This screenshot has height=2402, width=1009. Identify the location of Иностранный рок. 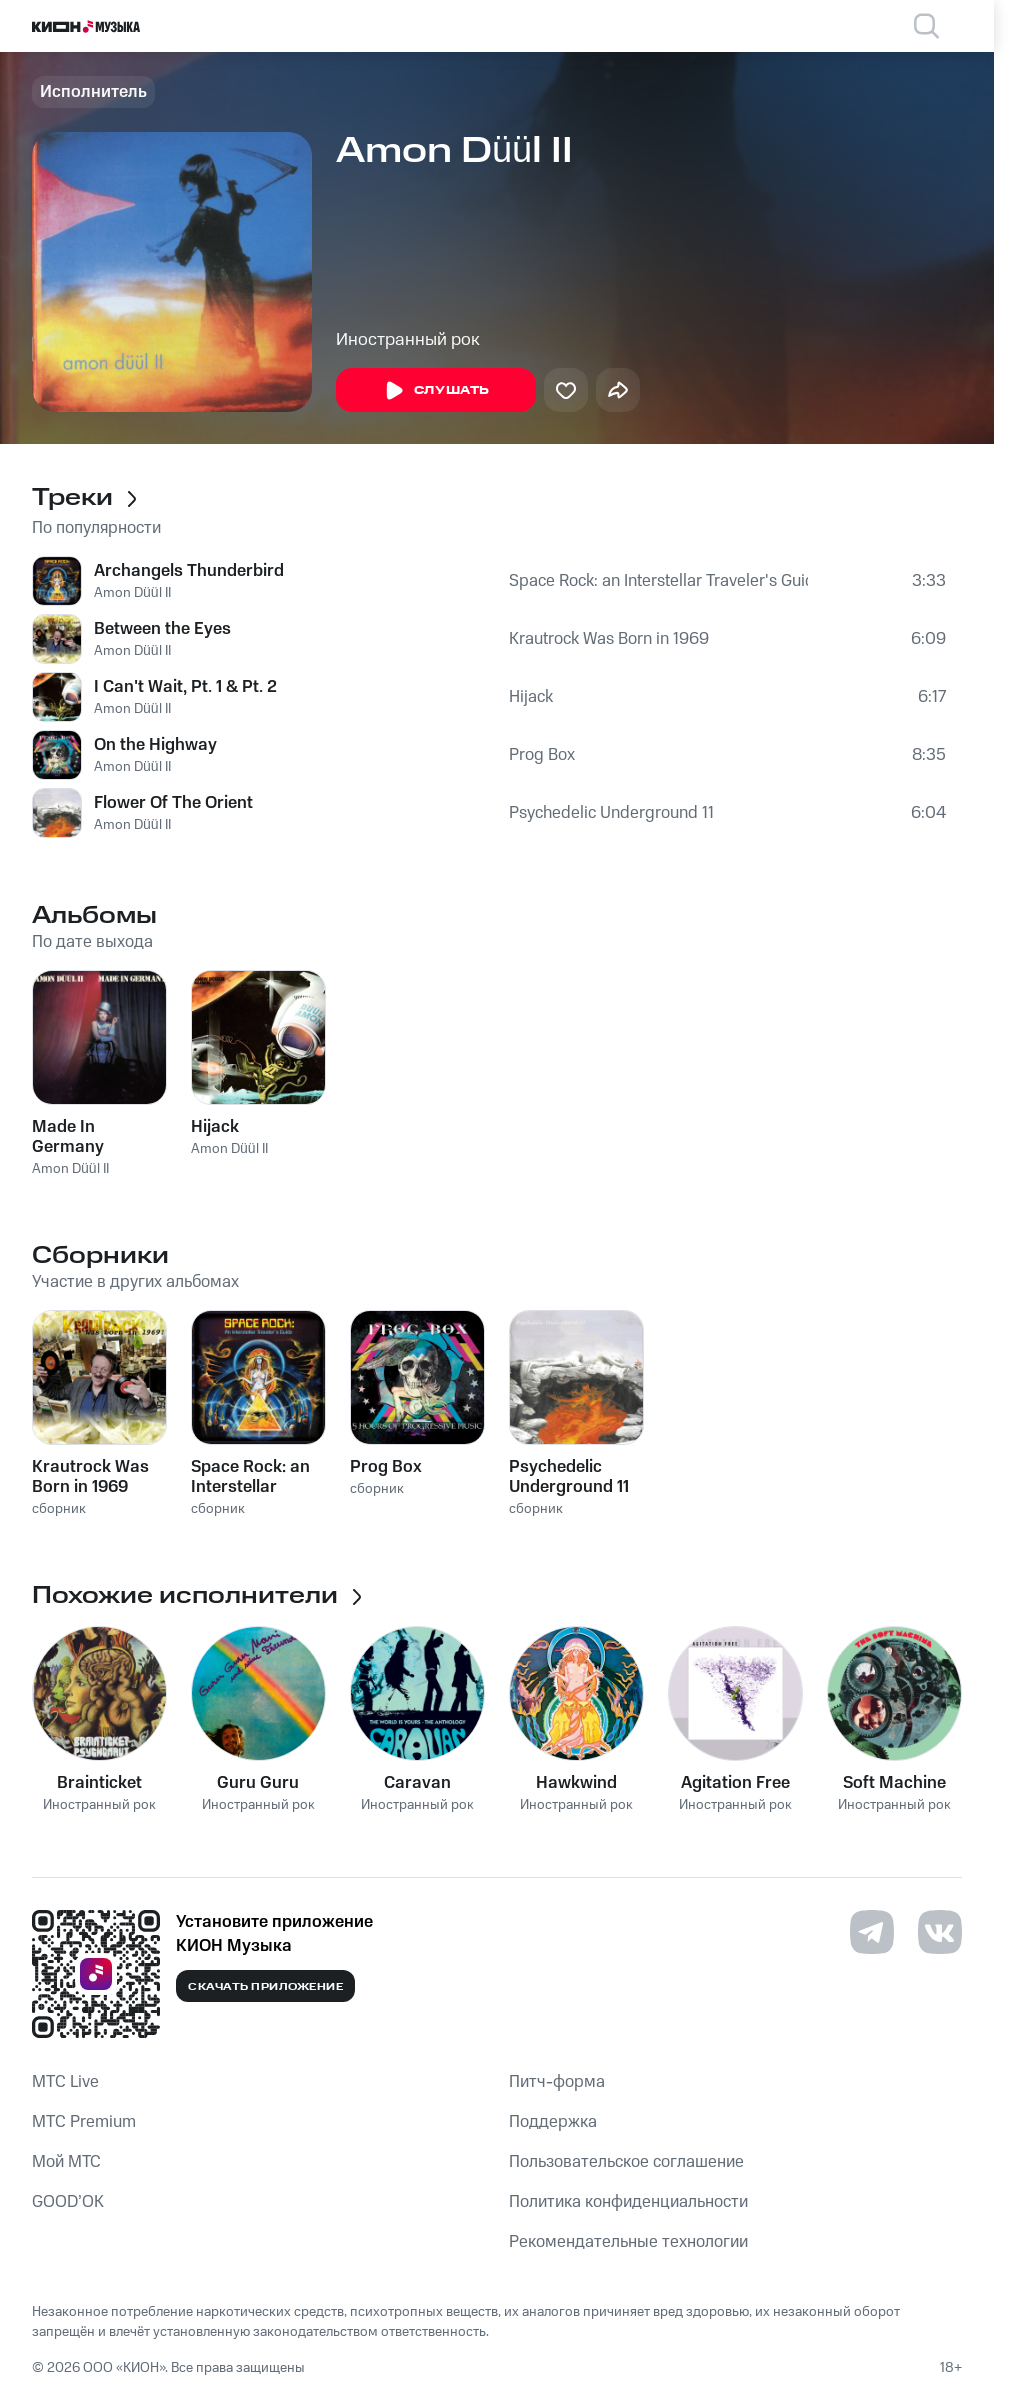
(408, 340).